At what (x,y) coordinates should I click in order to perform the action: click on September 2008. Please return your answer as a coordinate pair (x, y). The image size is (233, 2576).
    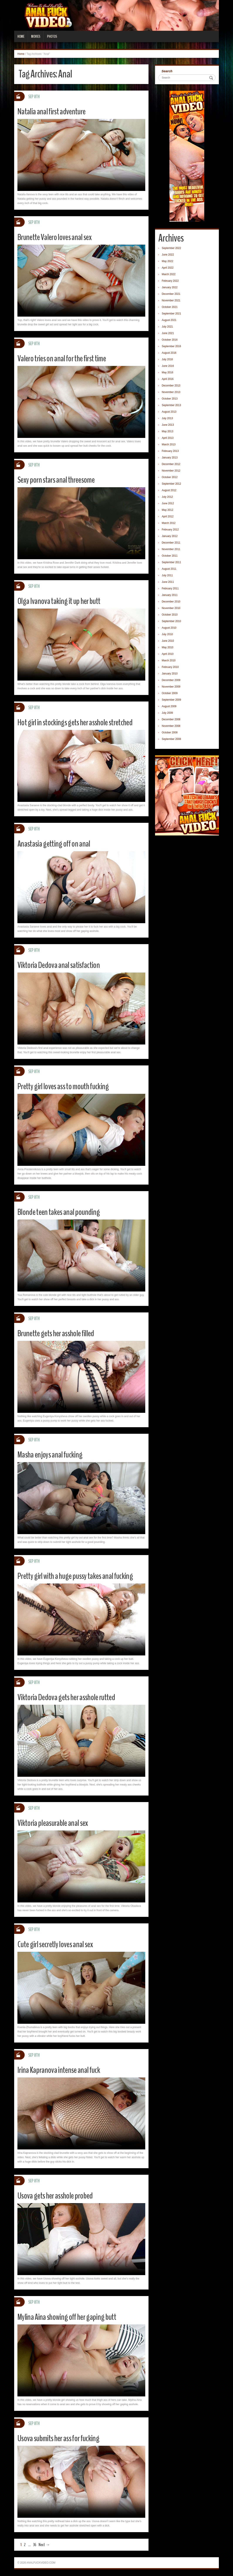
    Looking at the image, I should click on (171, 739).